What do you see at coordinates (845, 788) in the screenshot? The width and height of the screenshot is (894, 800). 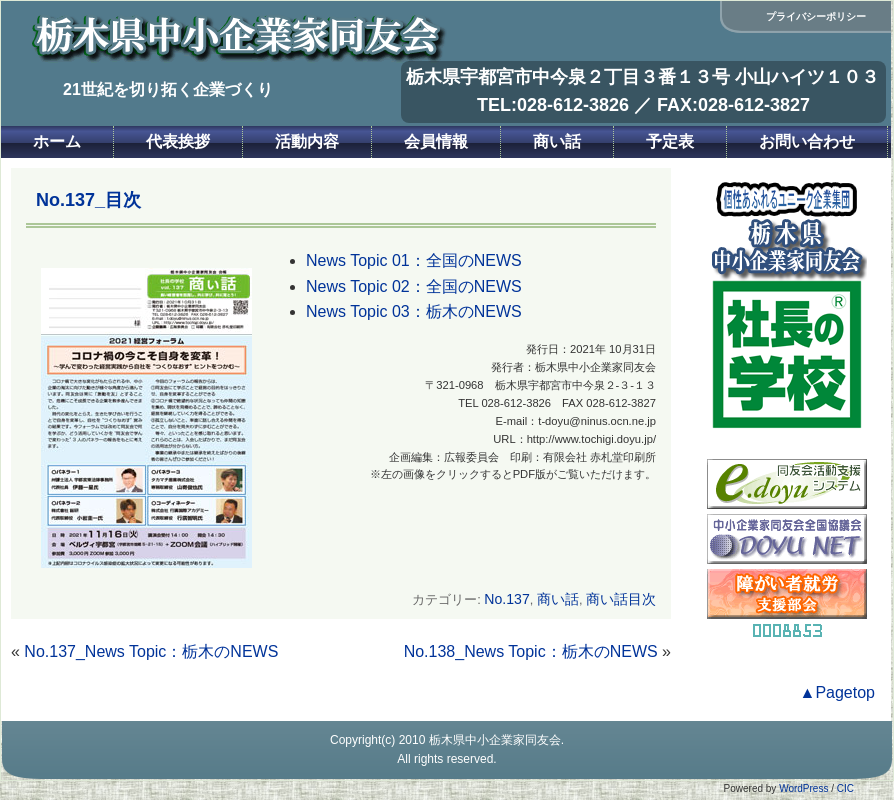 I see `CIC` at bounding box center [845, 788].